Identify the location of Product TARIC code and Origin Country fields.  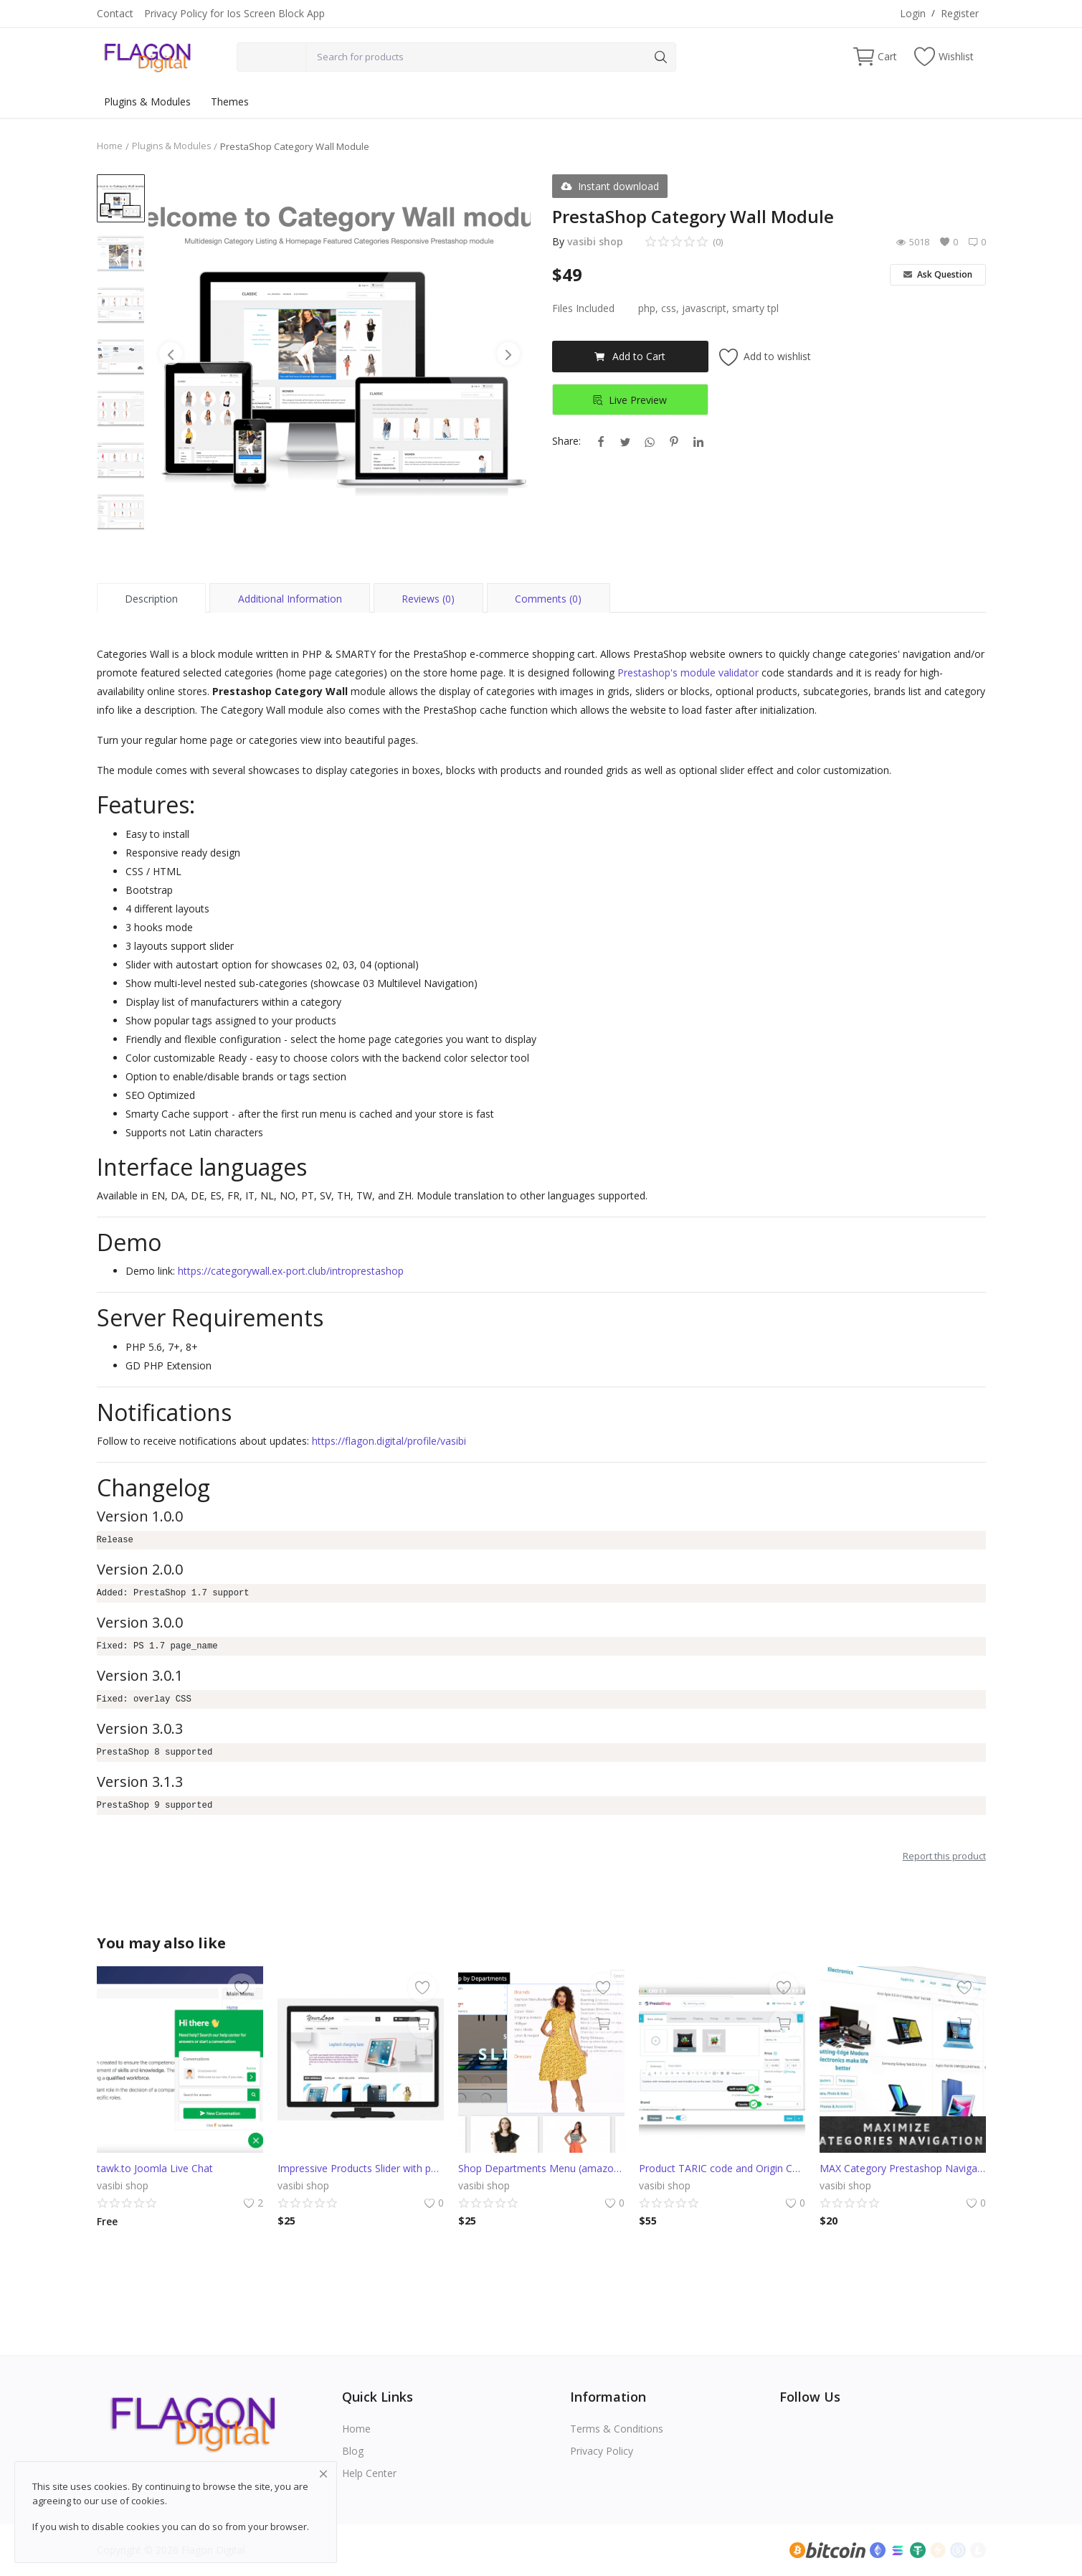
(722, 2168).